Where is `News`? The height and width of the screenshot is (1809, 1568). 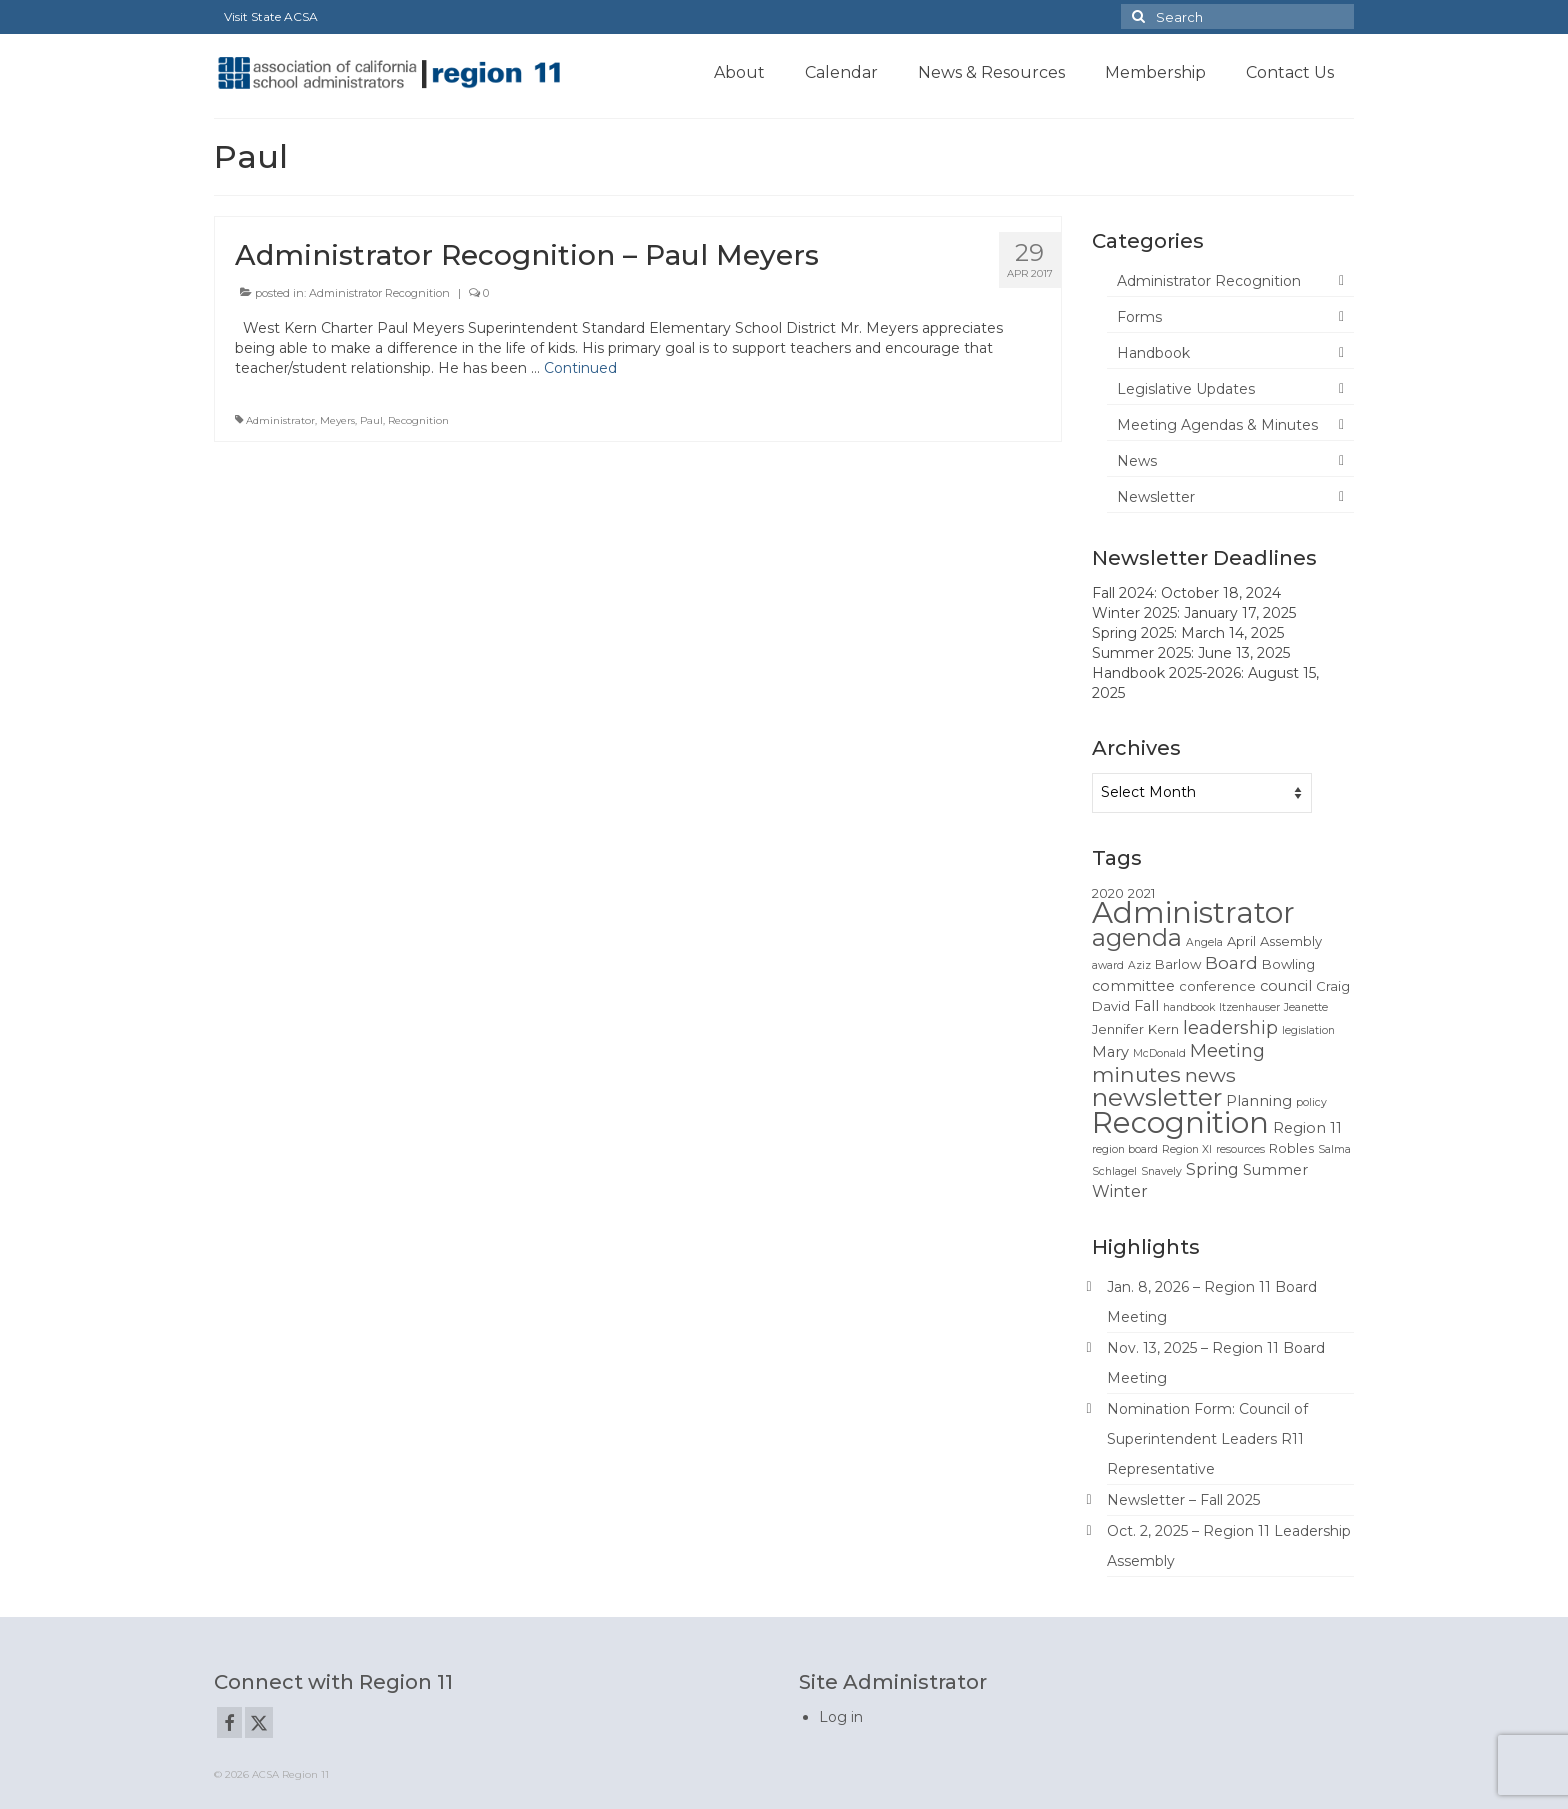 News is located at coordinates (1137, 461).